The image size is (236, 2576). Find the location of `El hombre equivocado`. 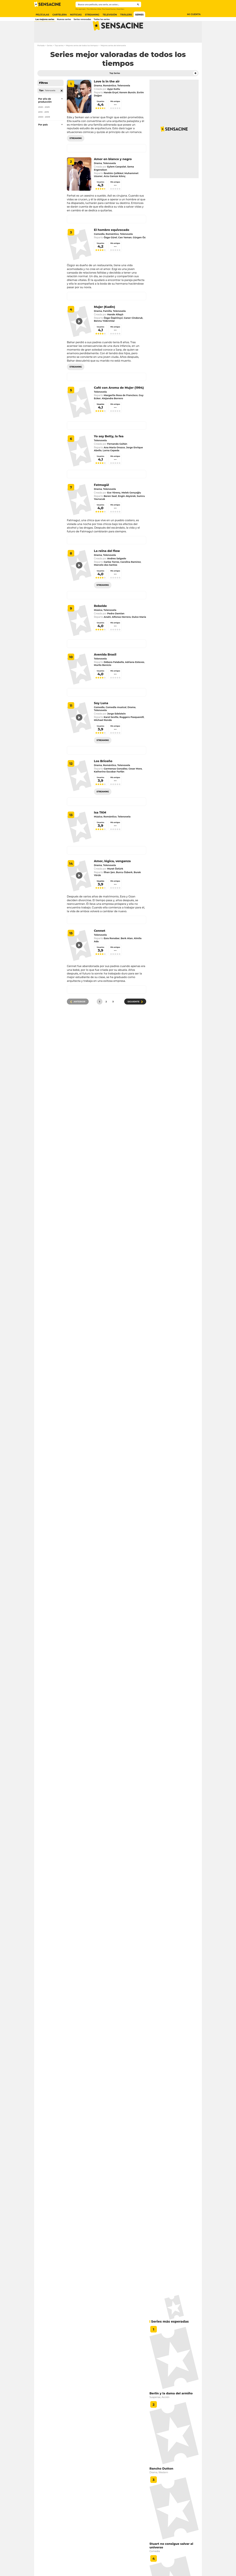

El hombre equivocado is located at coordinates (111, 243).